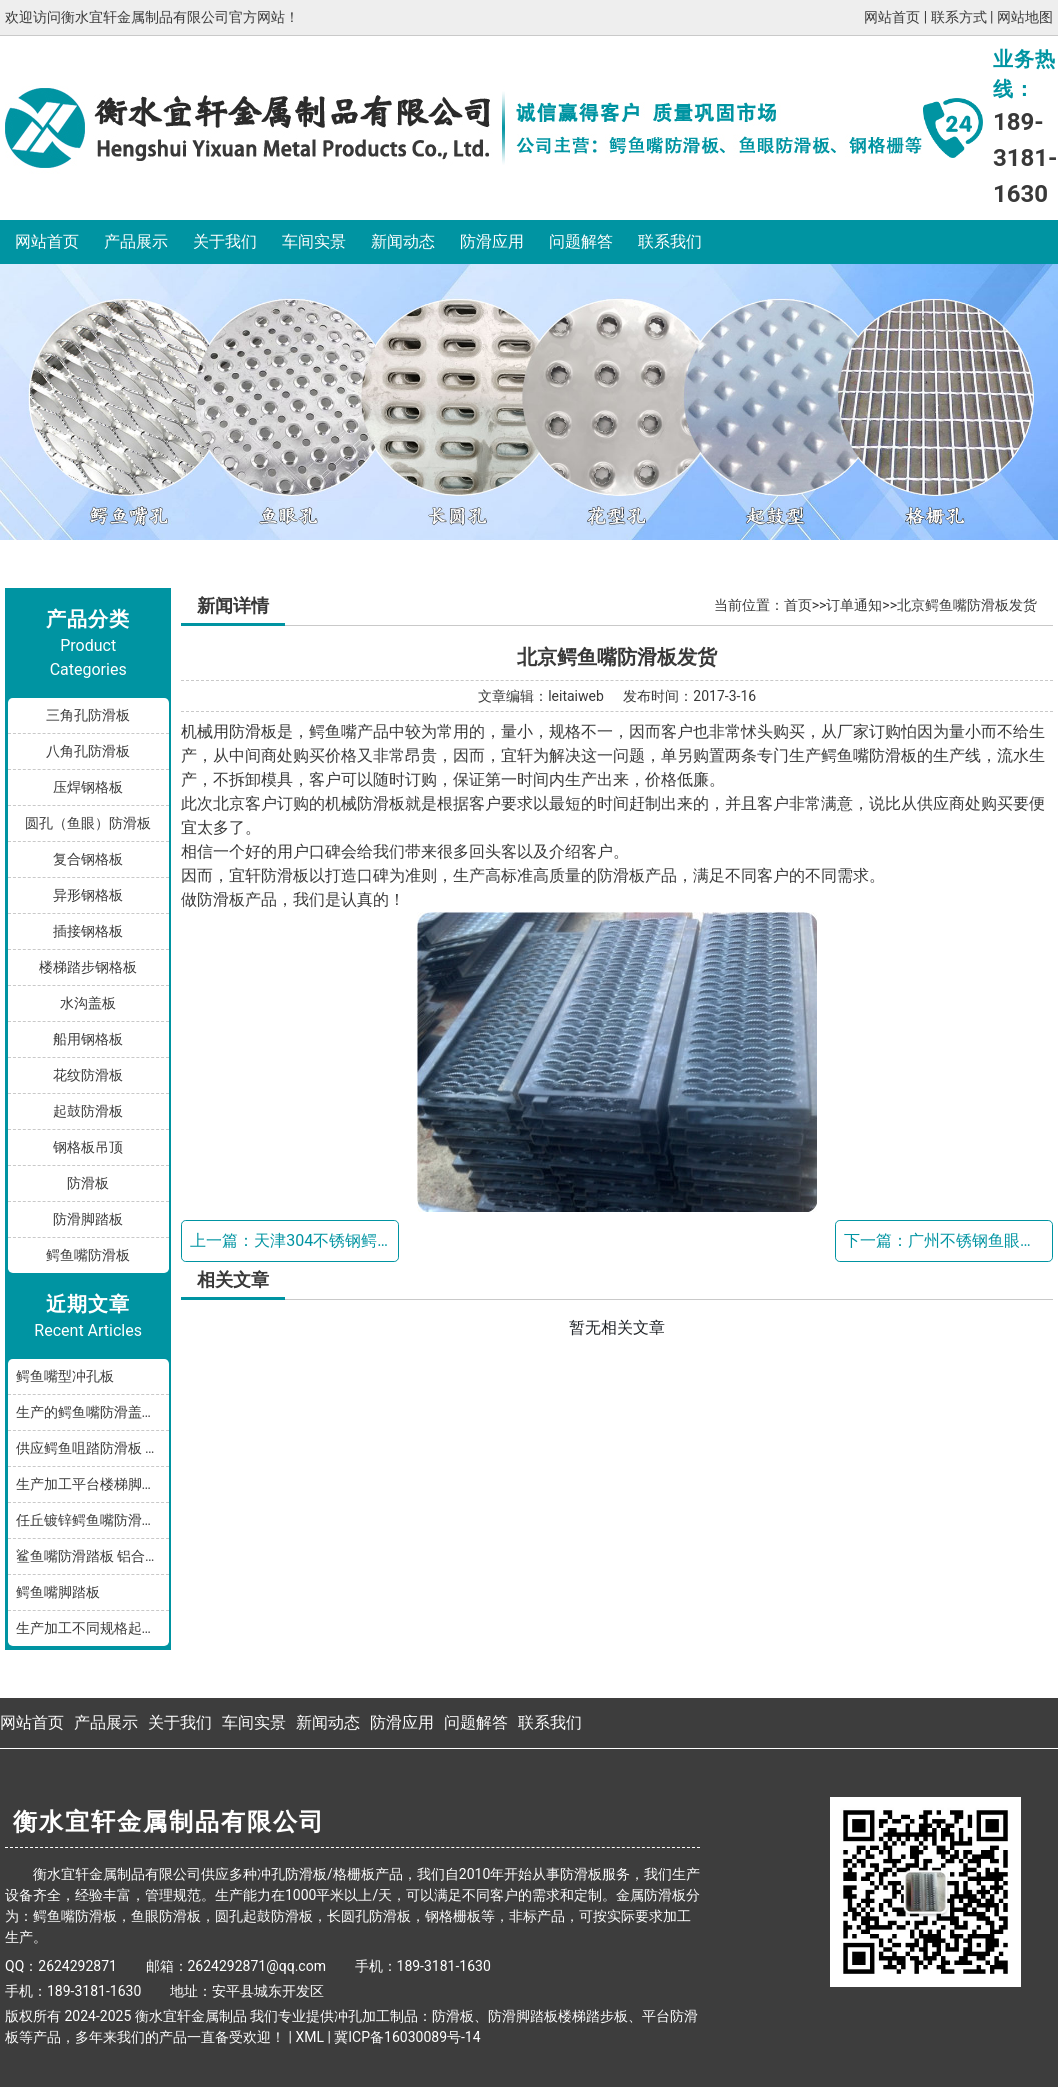 This screenshot has height=2087, width=1058. Describe the element at coordinates (854, 605) in the screenshot. I see `订单通知` at that location.